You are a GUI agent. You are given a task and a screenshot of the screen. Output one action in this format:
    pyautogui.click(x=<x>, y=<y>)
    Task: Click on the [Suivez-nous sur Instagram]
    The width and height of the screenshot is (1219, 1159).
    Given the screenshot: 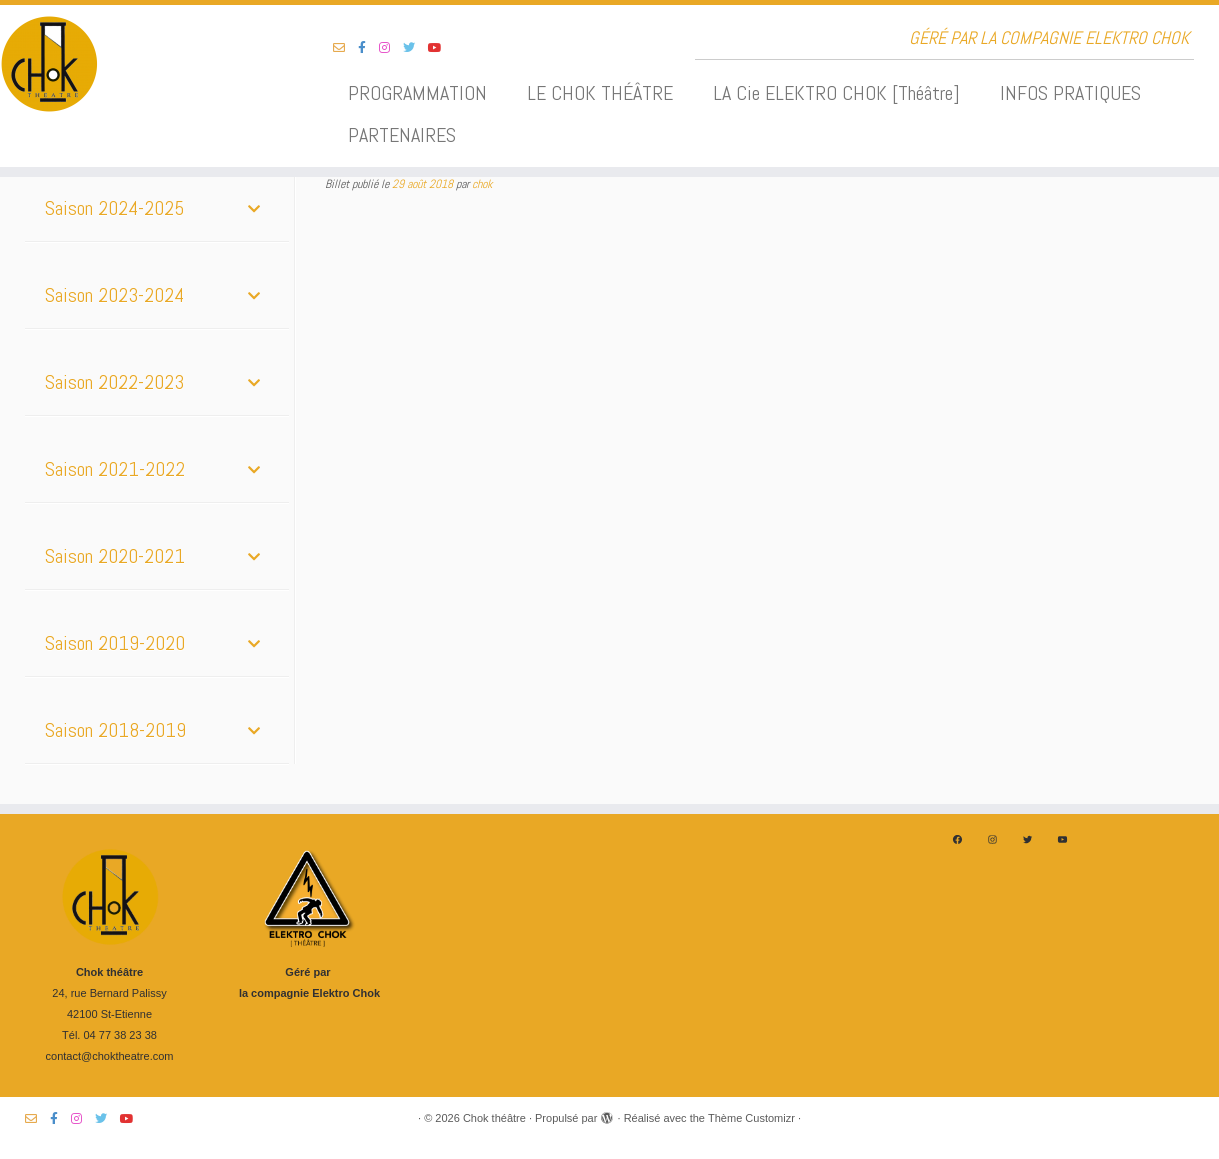 What is the action you would take?
    pyautogui.click(x=391, y=48)
    